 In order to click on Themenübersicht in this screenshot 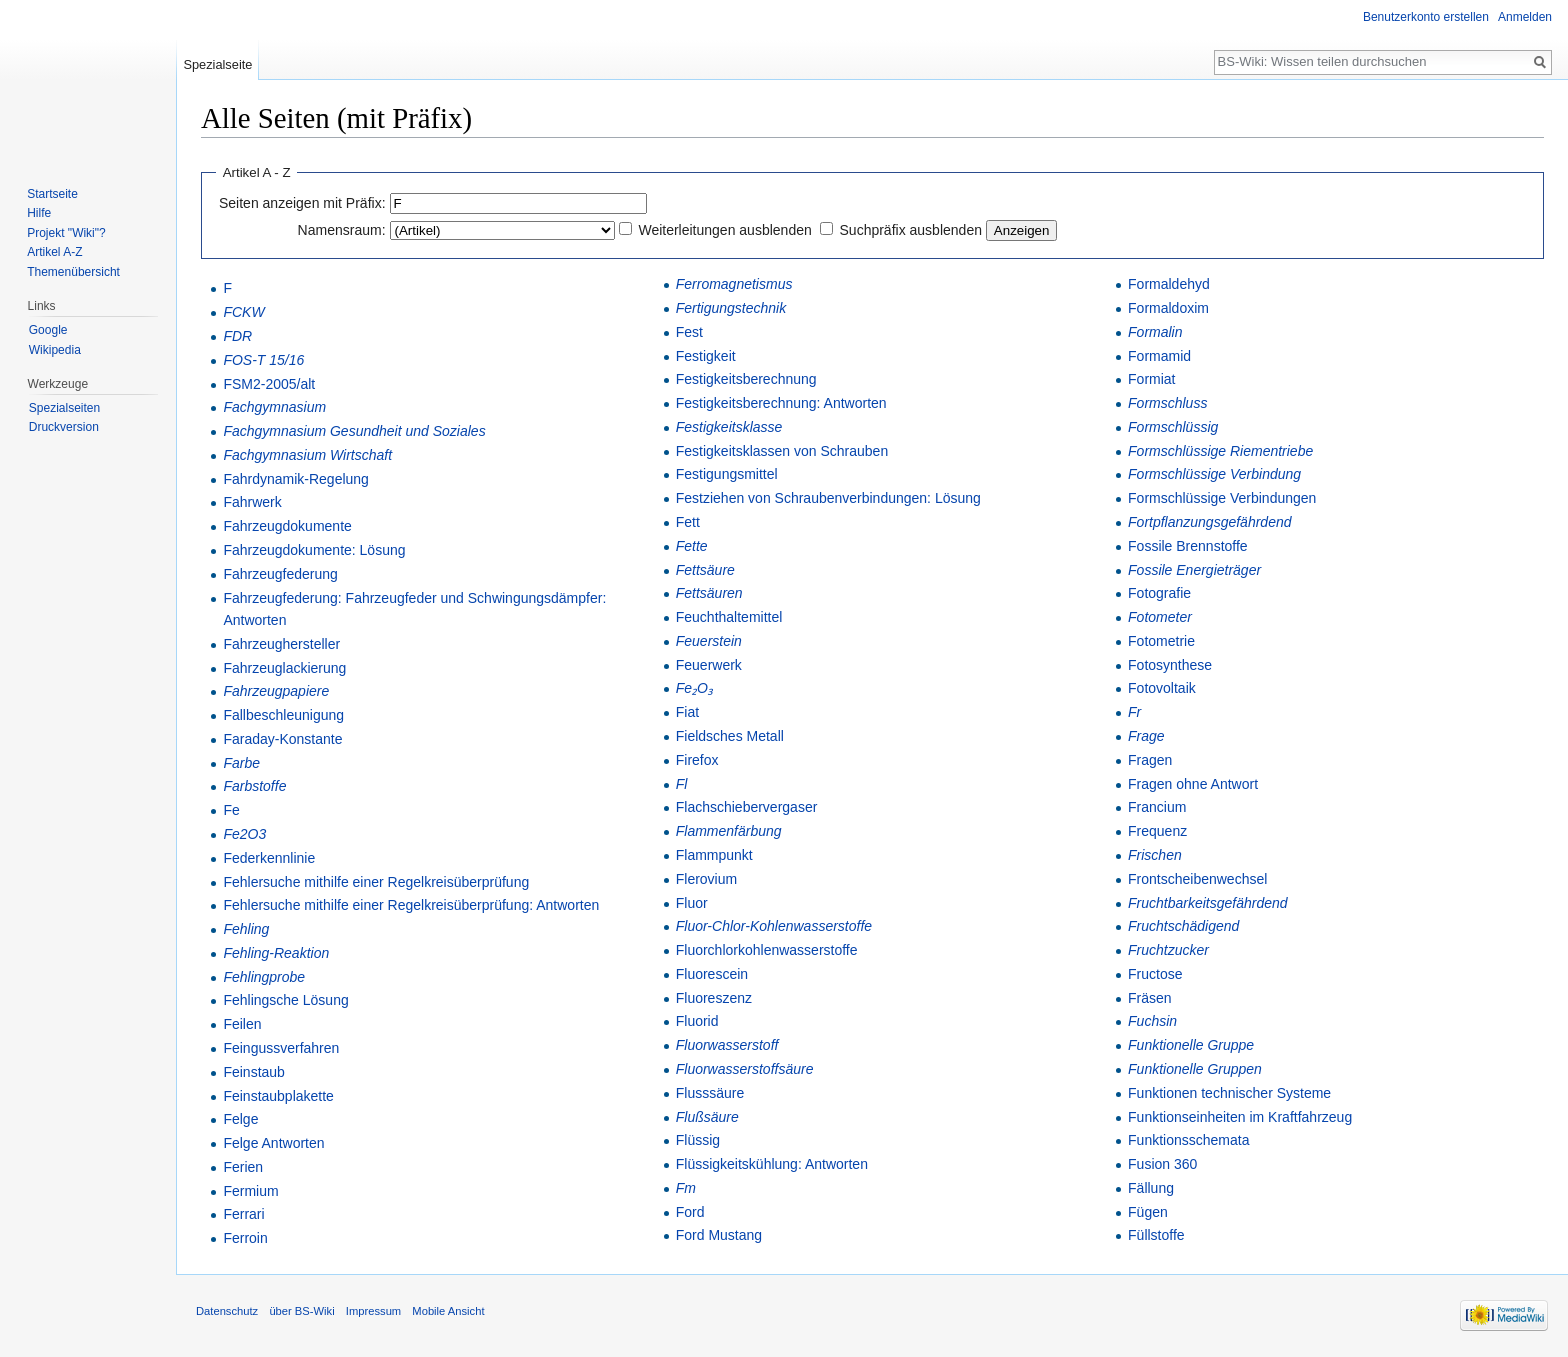, I will do `click(73, 272)`.